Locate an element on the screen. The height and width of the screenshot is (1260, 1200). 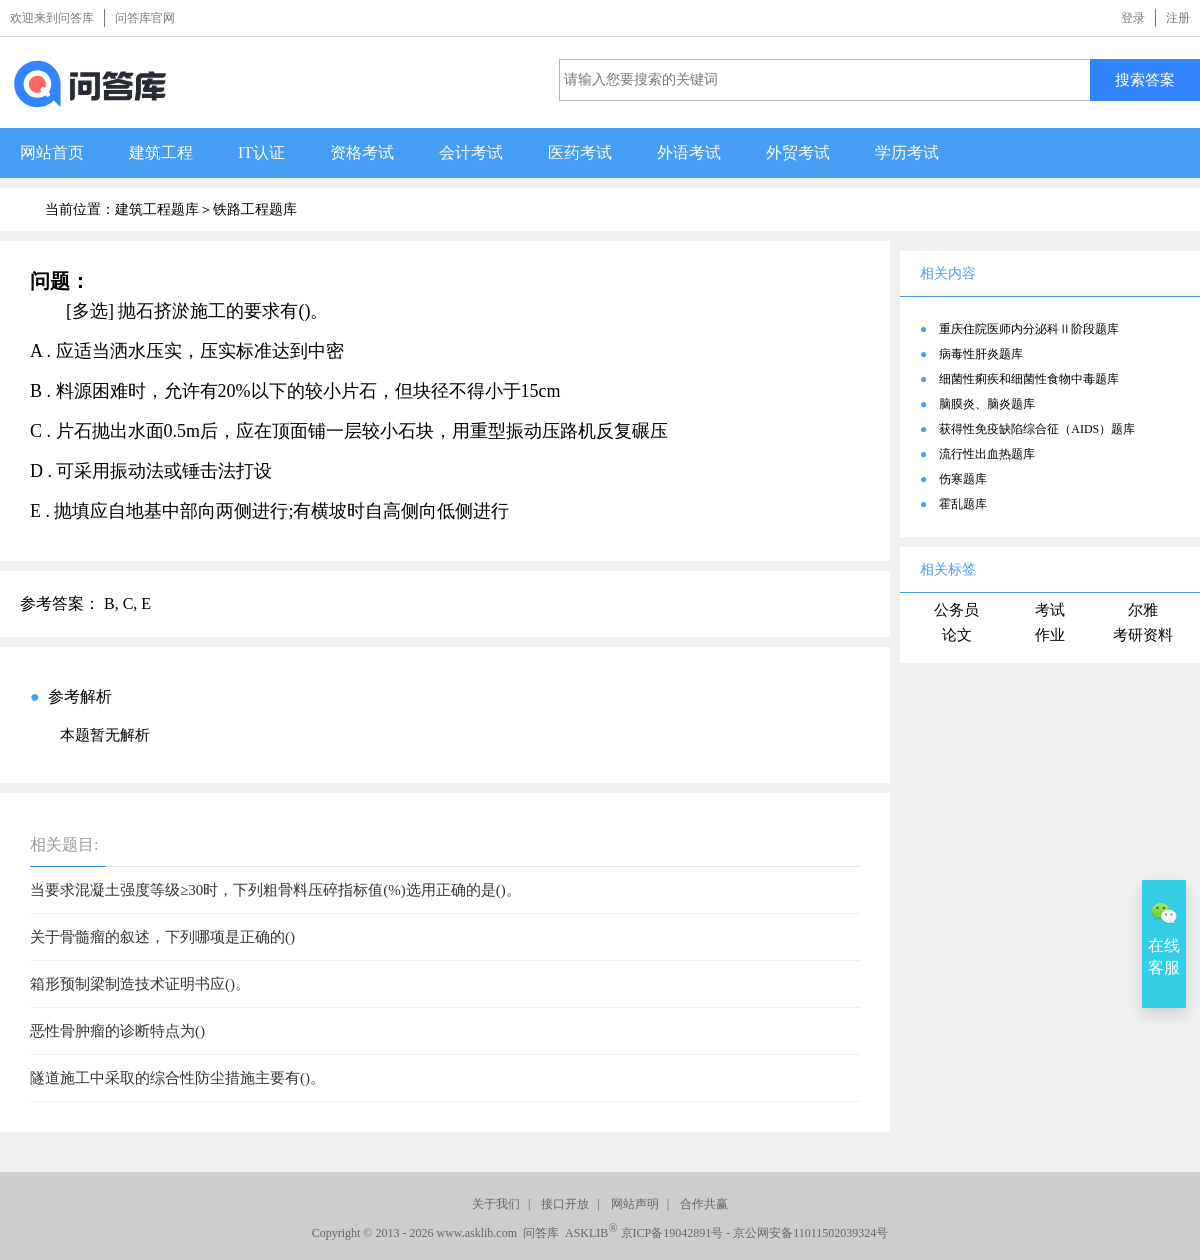
网站首页 is located at coordinates (52, 152).